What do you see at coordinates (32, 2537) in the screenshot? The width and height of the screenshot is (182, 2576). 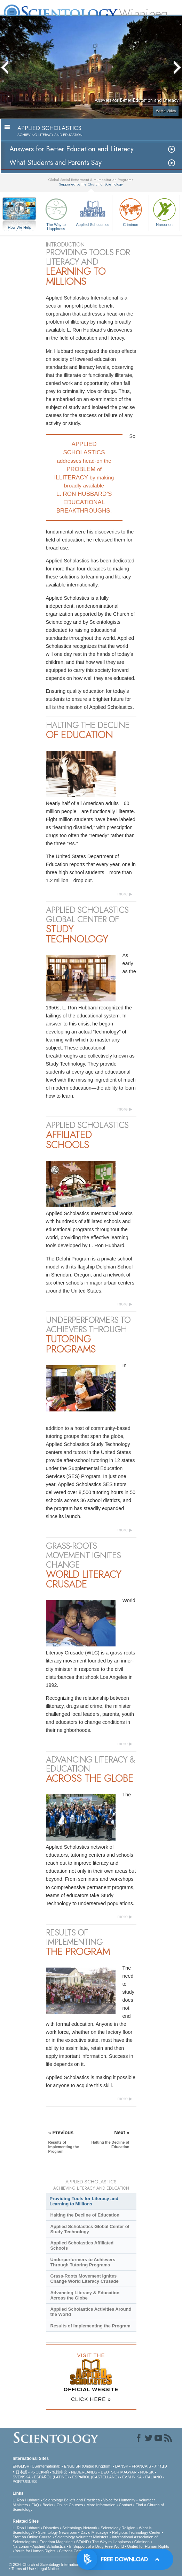 I see `Start an Online Course` at bounding box center [32, 2537].